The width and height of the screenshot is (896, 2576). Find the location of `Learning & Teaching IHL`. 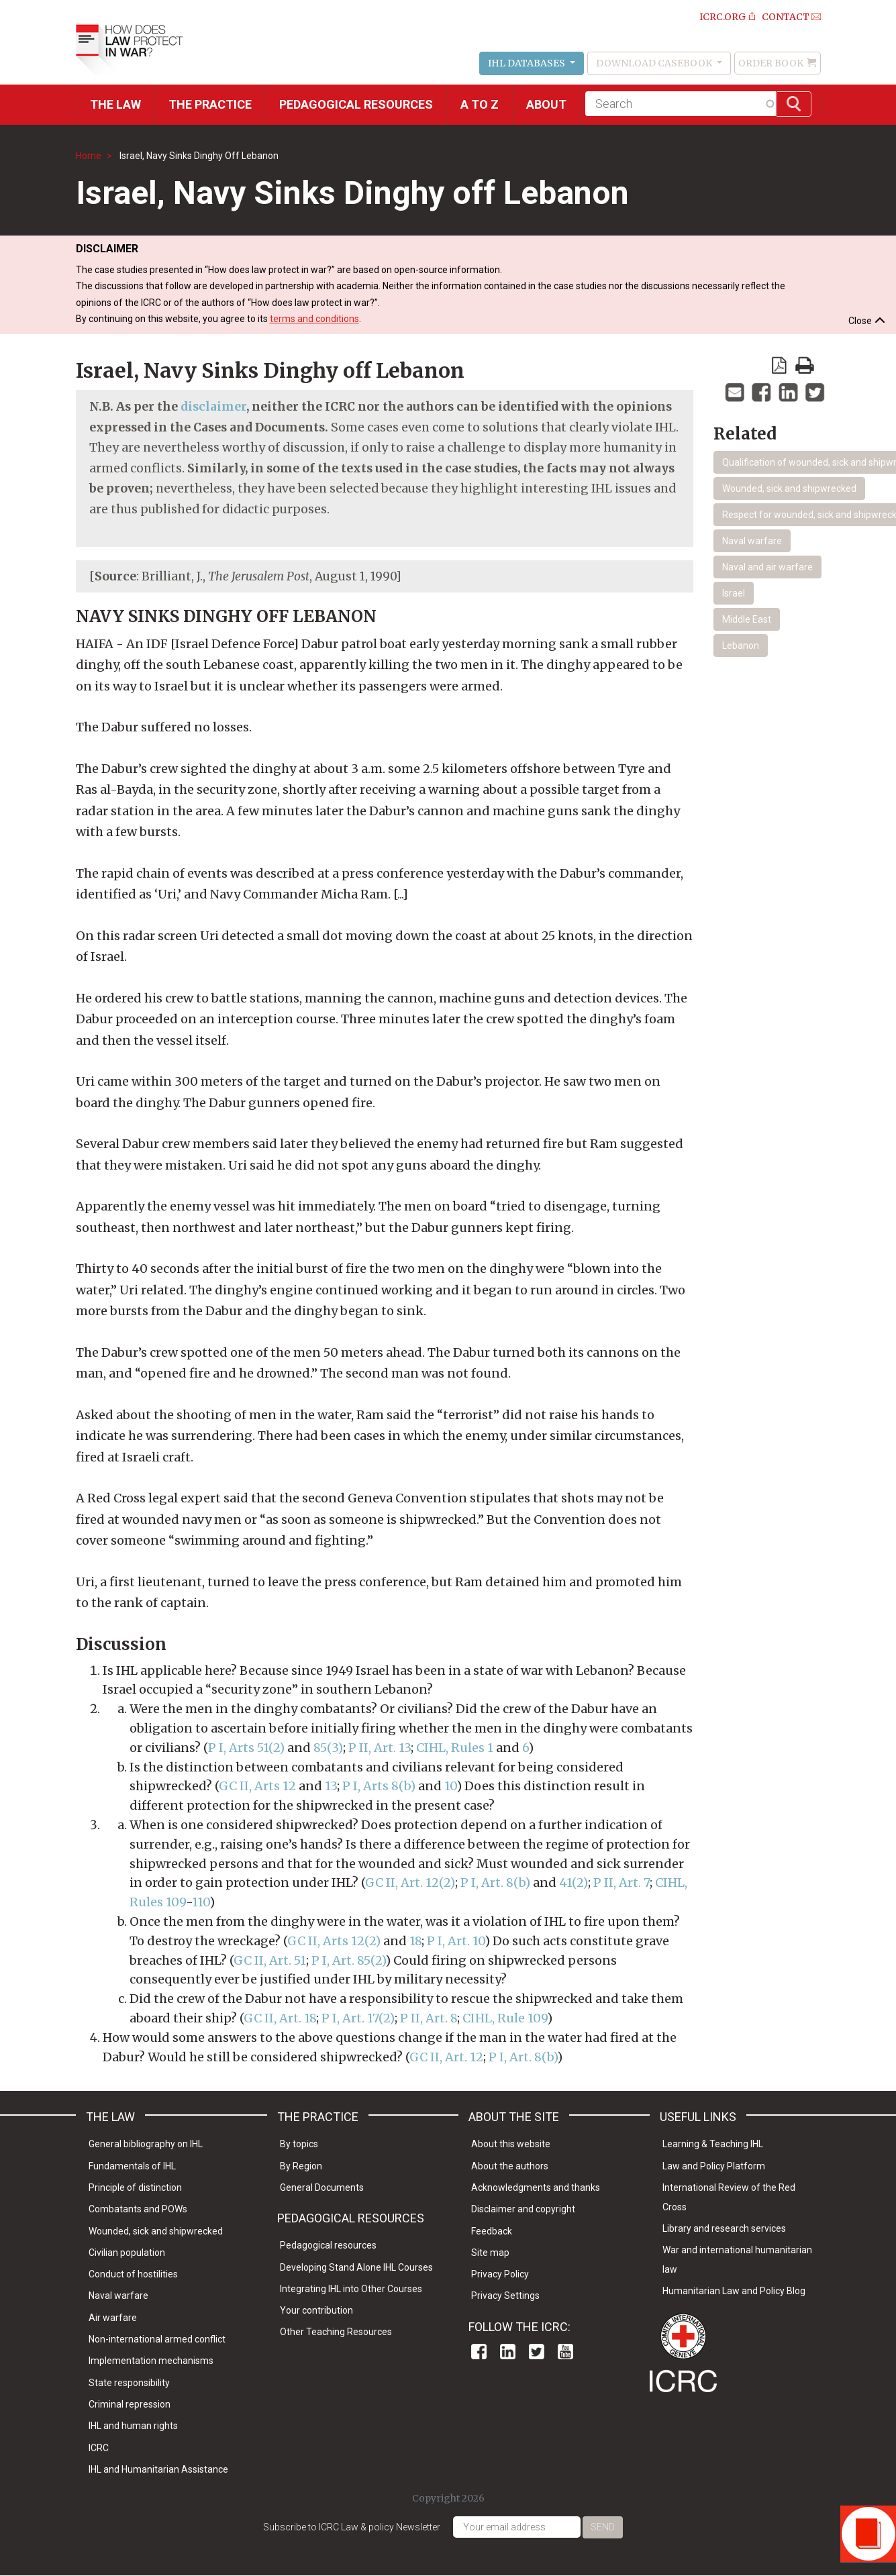

Learning & Teaching IHL is located at coordinates (712, 2144).